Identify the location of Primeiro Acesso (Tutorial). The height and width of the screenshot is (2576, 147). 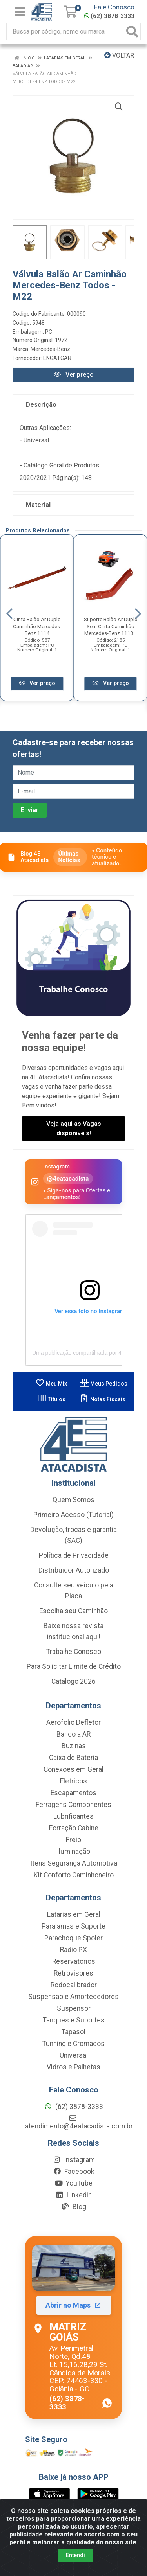
(73, 1515).